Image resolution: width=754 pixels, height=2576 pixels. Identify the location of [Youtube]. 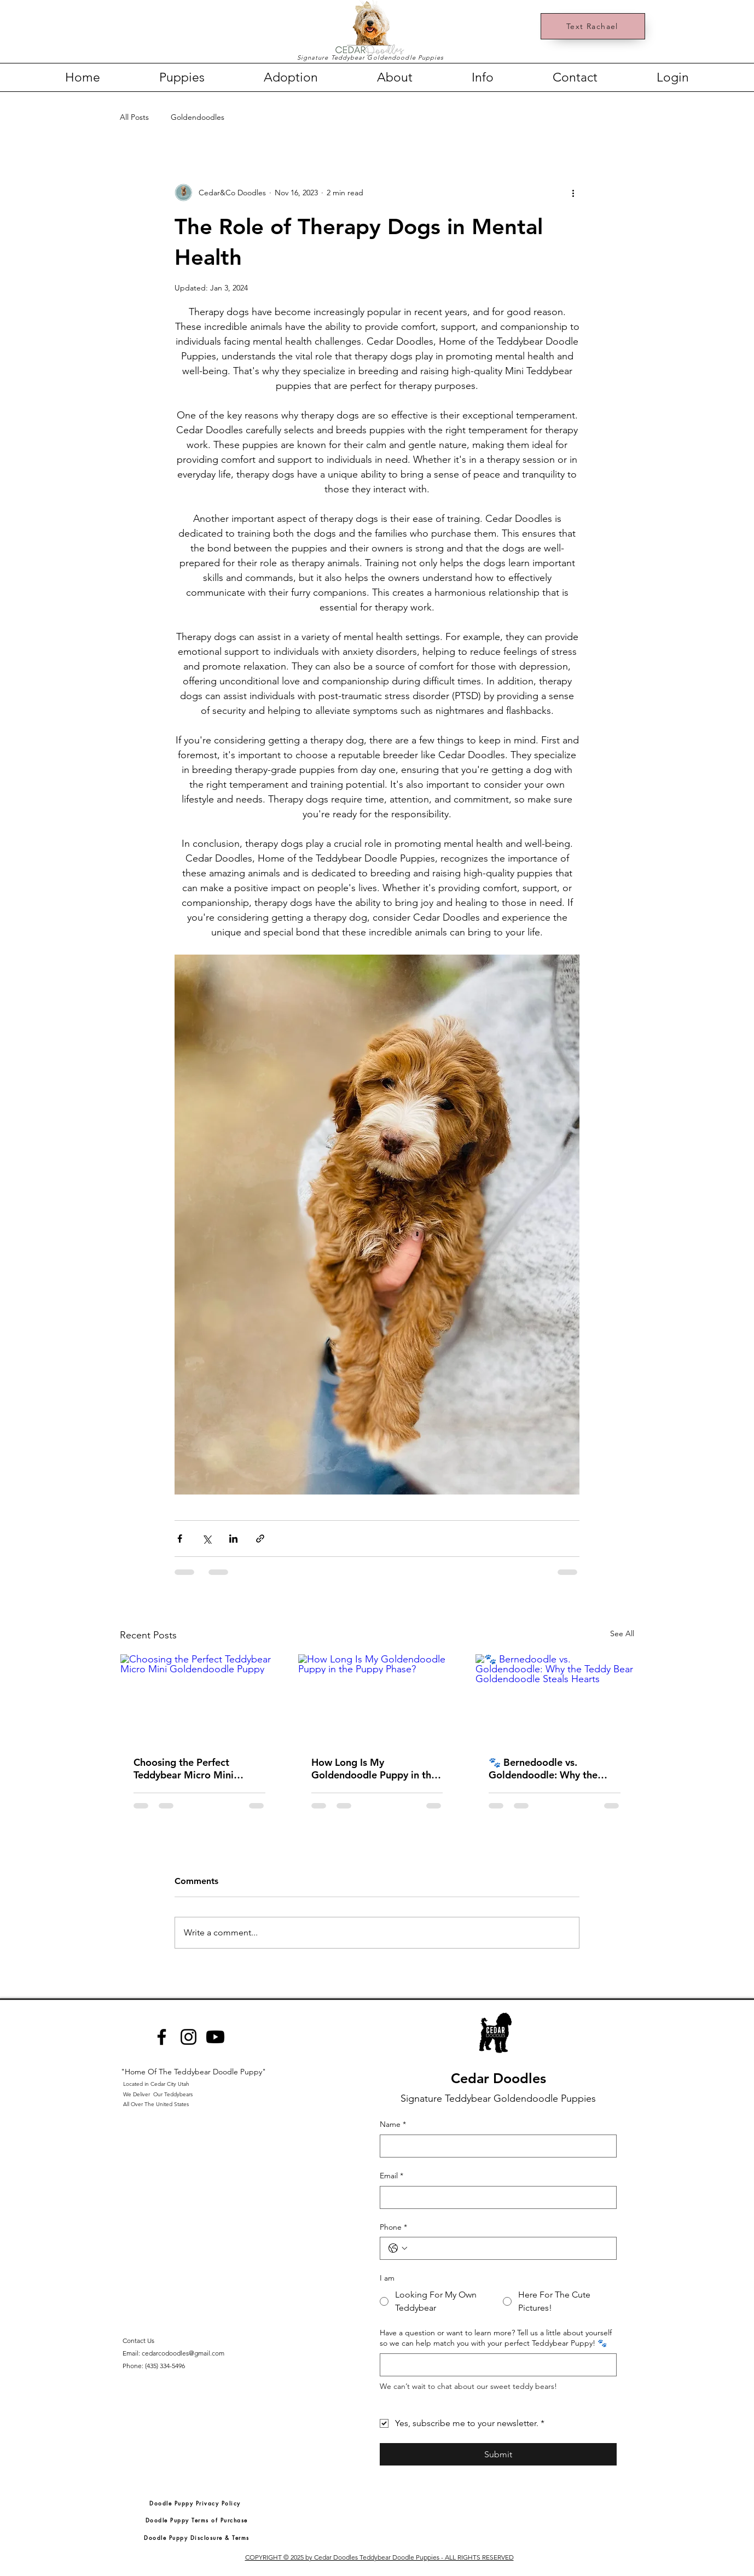
(215, 2037).